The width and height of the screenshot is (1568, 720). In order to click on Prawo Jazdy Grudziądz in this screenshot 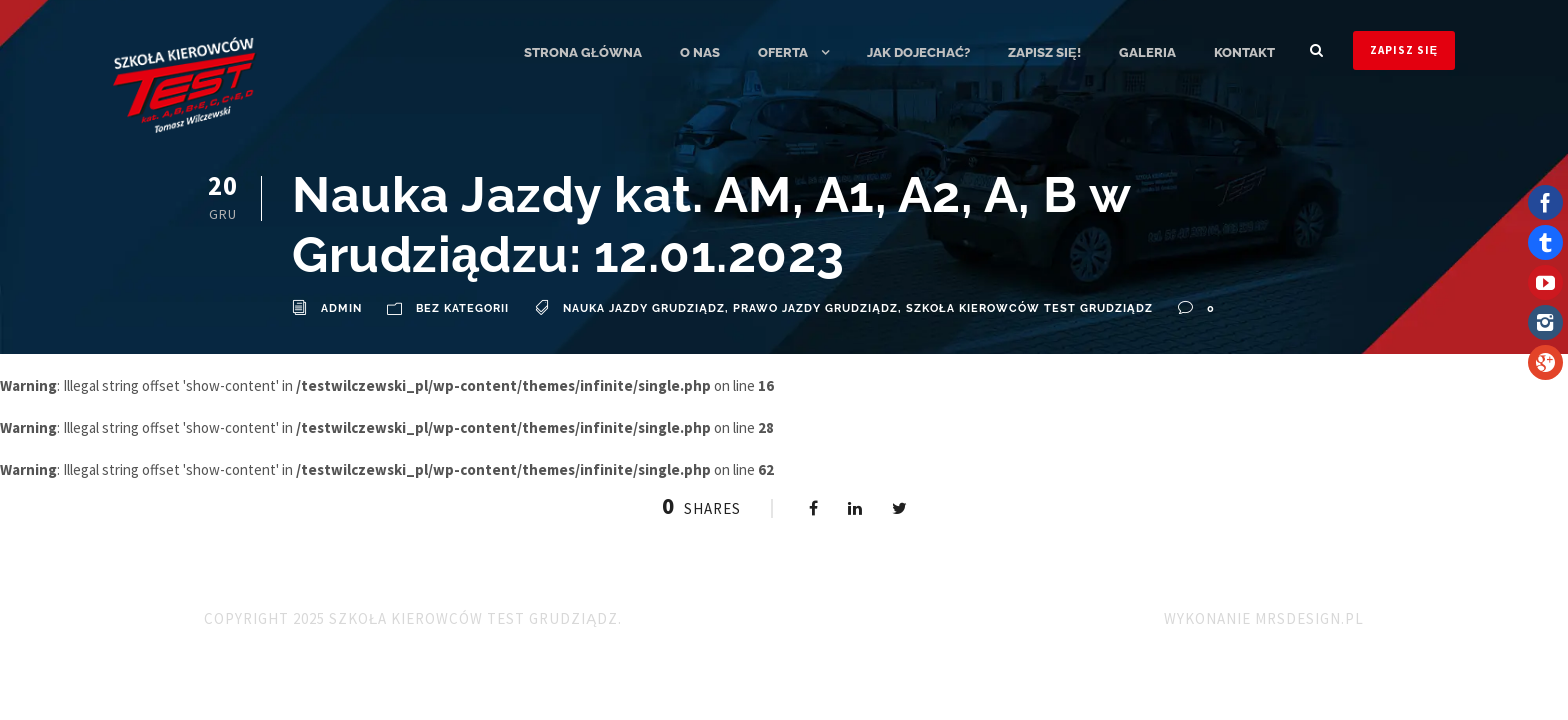, I will do `click(815, 308)`.